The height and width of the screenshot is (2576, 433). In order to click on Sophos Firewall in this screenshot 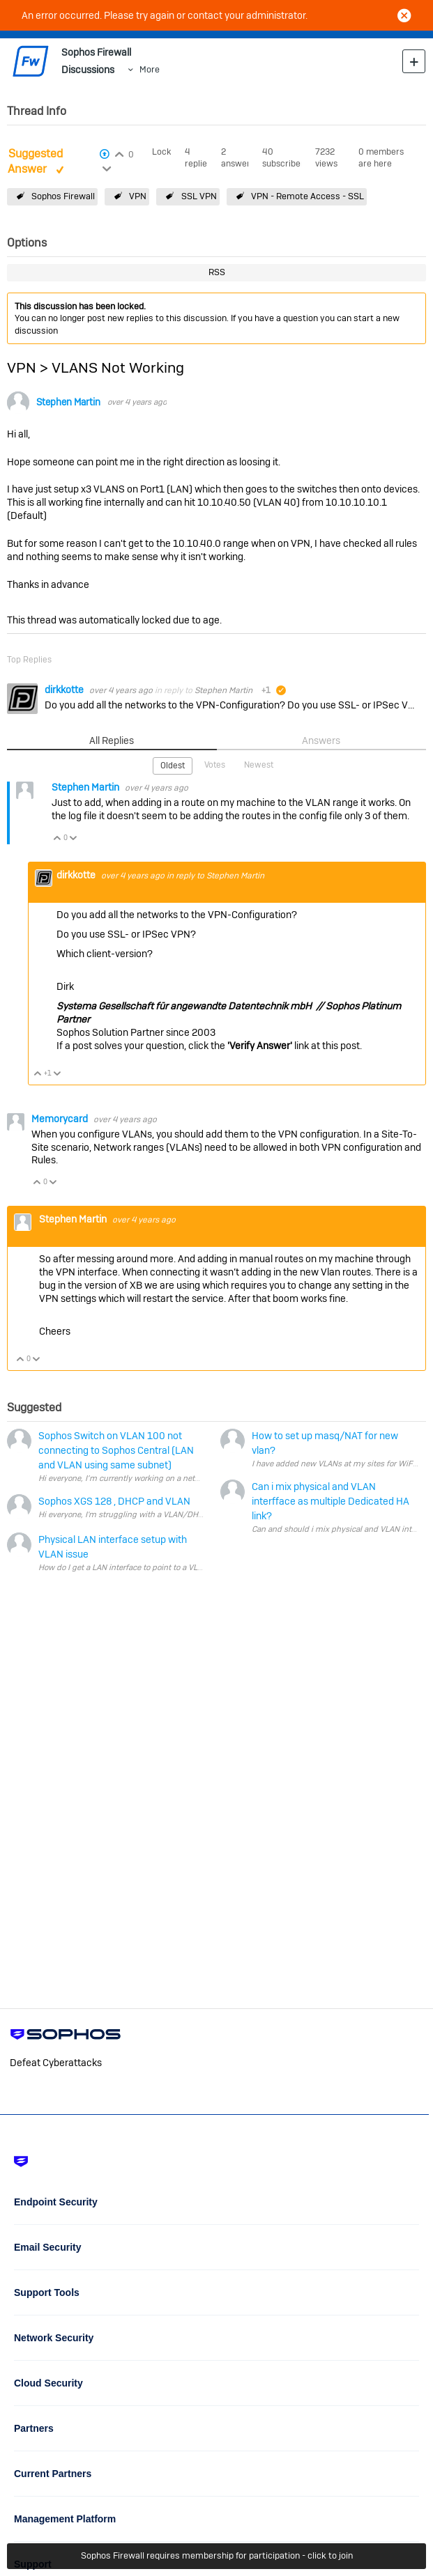, I will do `click(63, 196)`.